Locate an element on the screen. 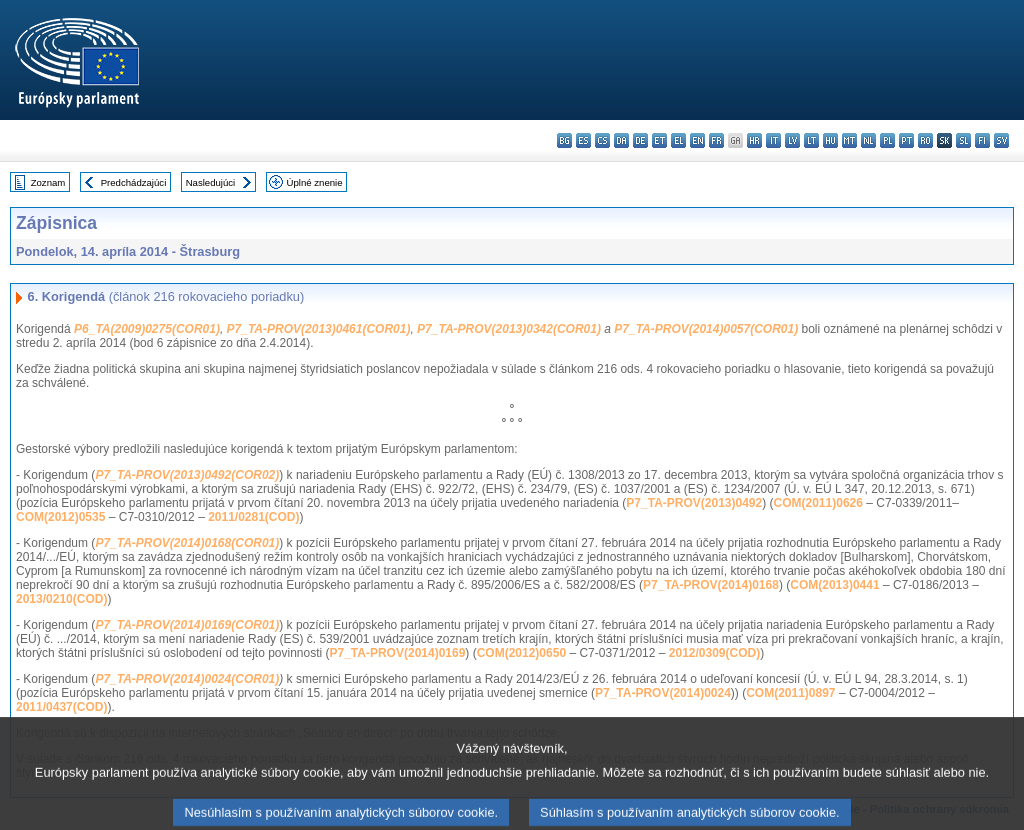 This screenshot has height=830, width=1024. hu - magyar is located at coordinates (830, 140).